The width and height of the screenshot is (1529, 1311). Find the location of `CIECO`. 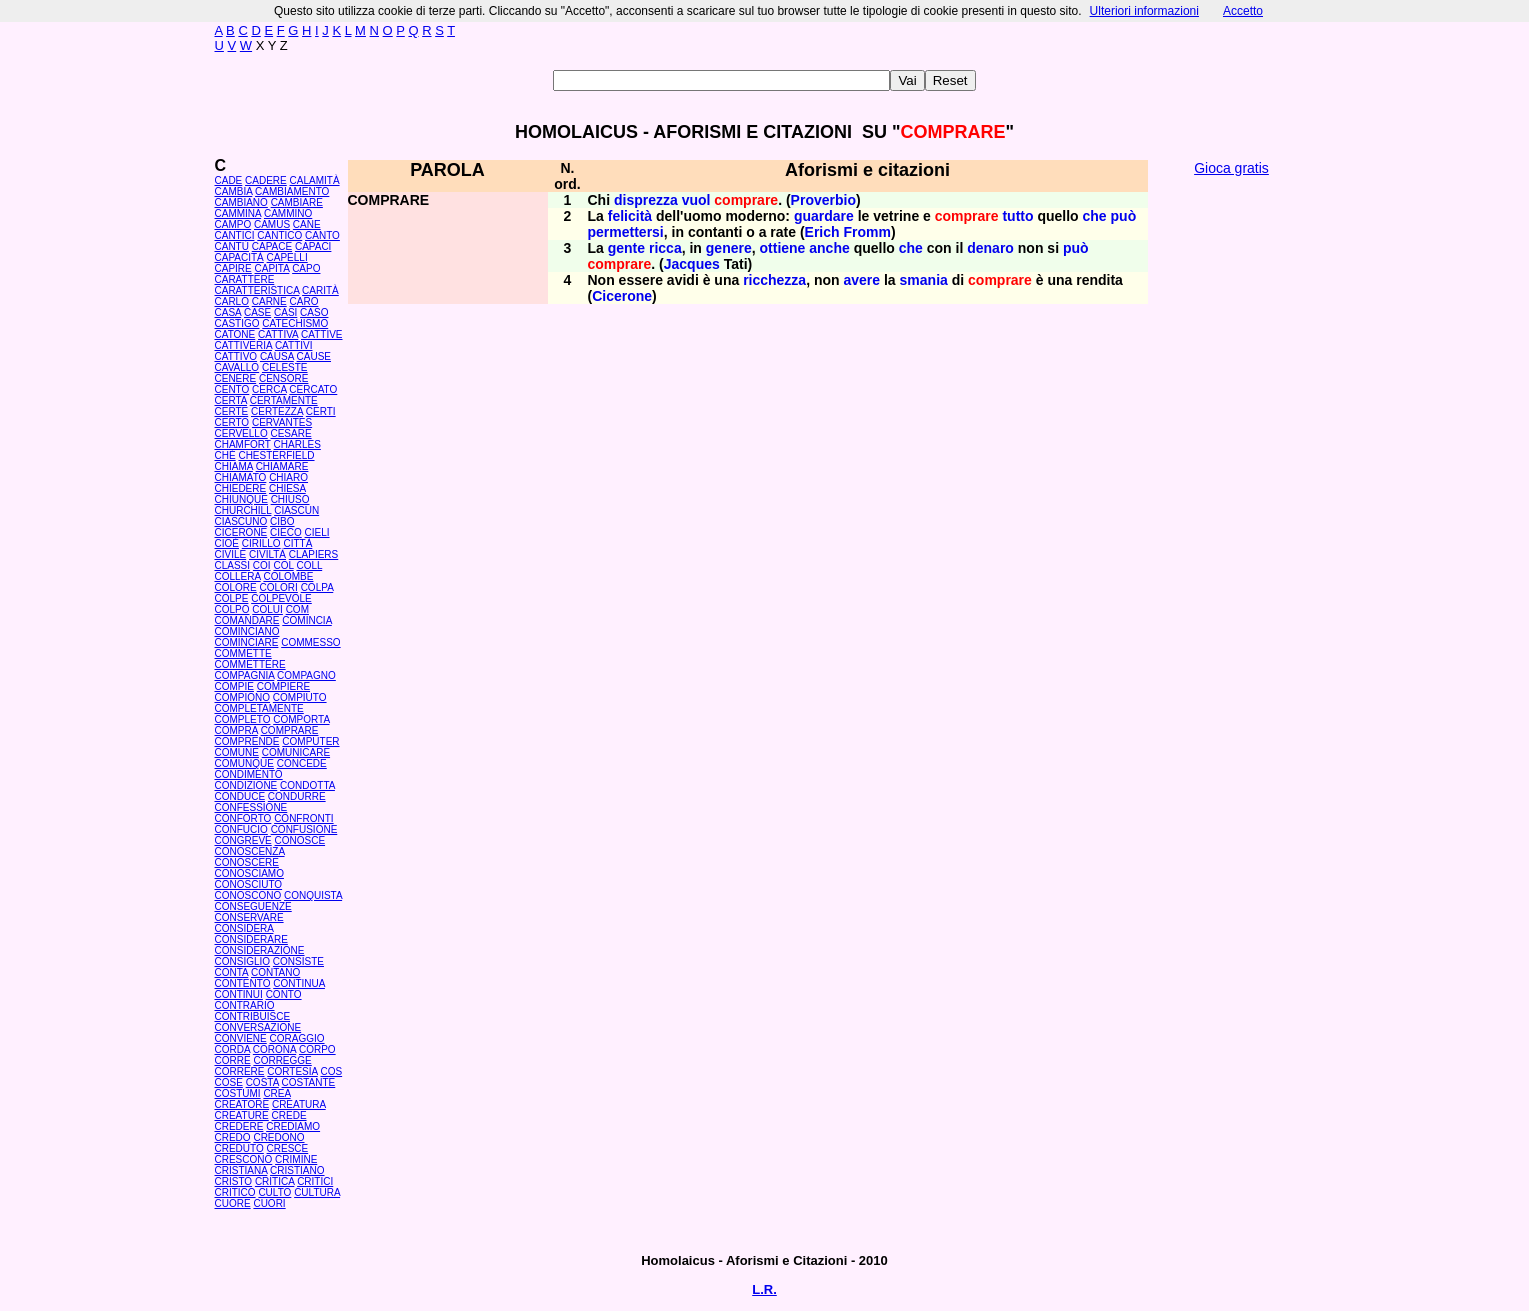

CIECO is located at coordinates (286, 532).